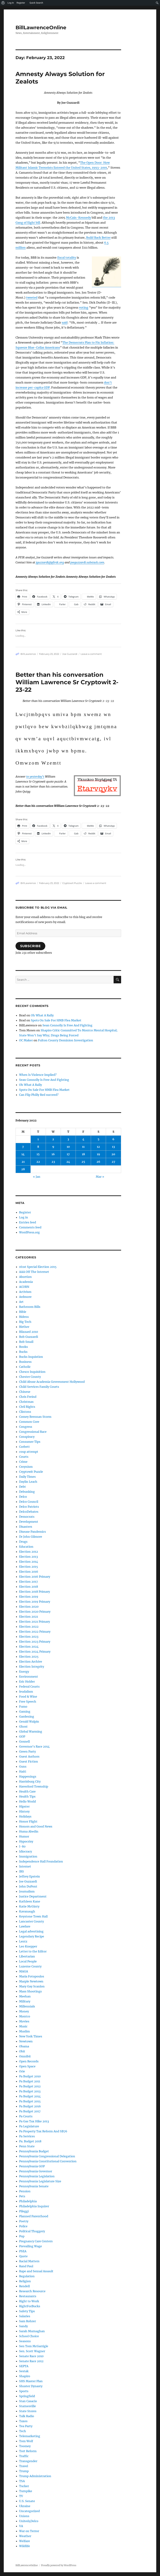  What do you see at coordinates (23, 2421) in the screenshot?
I see `Taxes` at bounding box center [23, 2421].